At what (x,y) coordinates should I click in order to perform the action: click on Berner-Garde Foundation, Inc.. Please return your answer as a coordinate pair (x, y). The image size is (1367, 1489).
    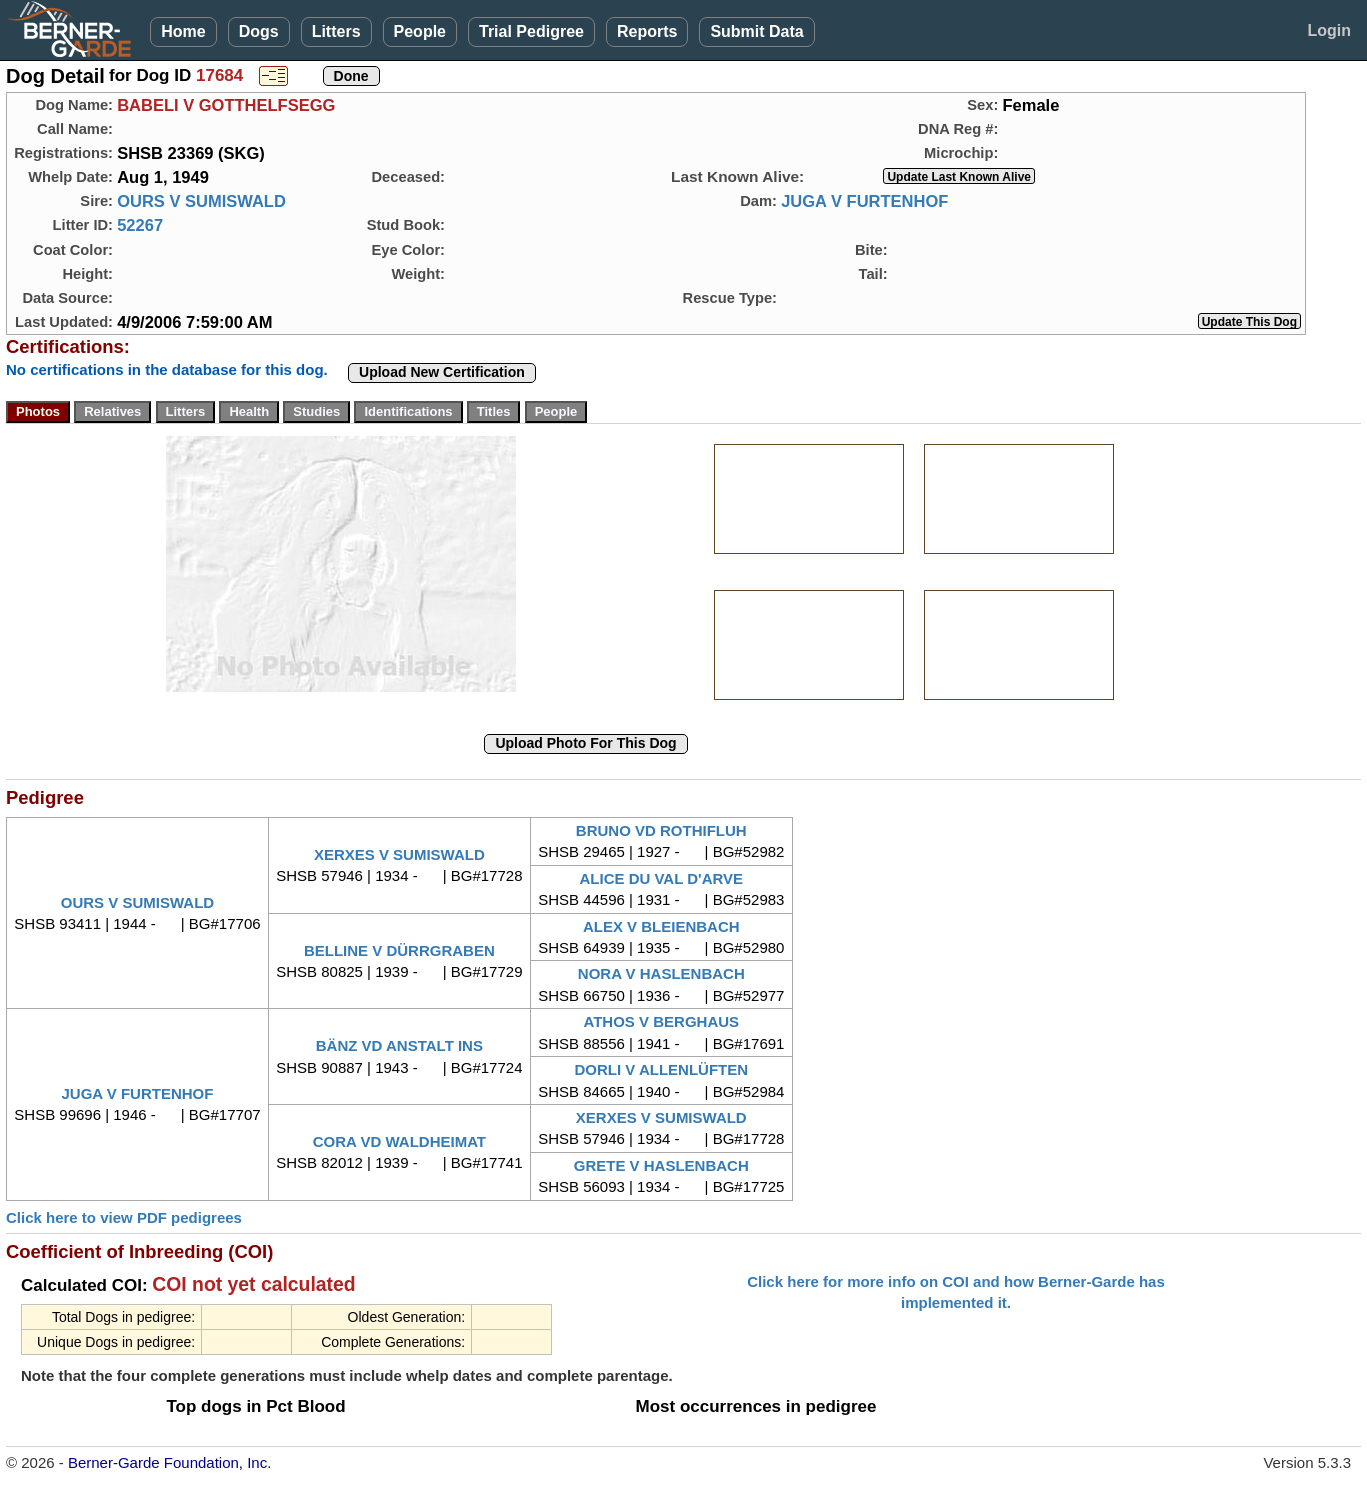
    Looking at the image, I should click on (169, 1462).